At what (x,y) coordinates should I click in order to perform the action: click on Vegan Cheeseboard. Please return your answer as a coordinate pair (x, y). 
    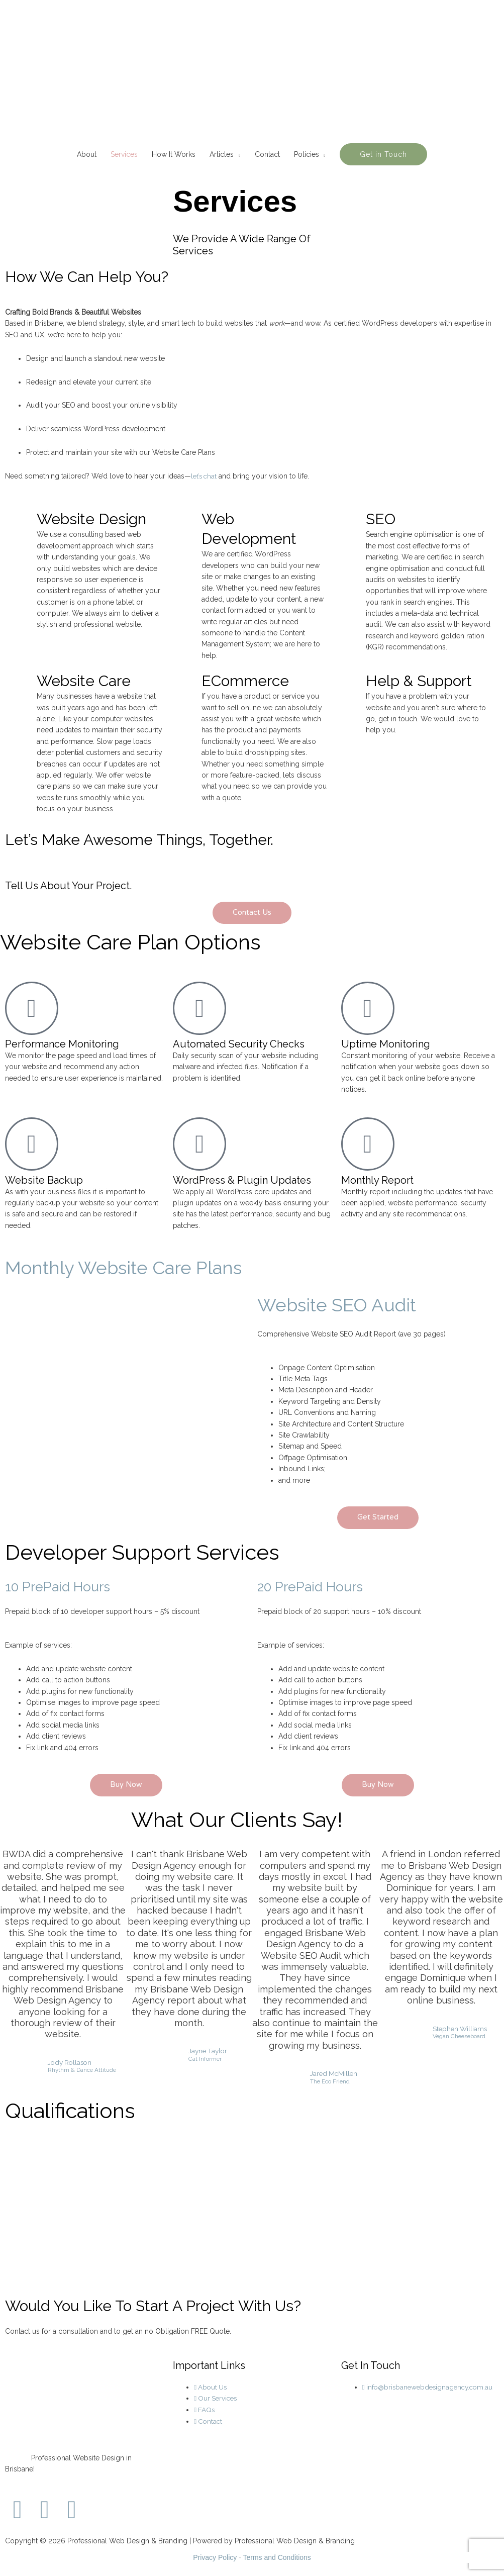
    Looking at the image, I should click on (459, 2037).